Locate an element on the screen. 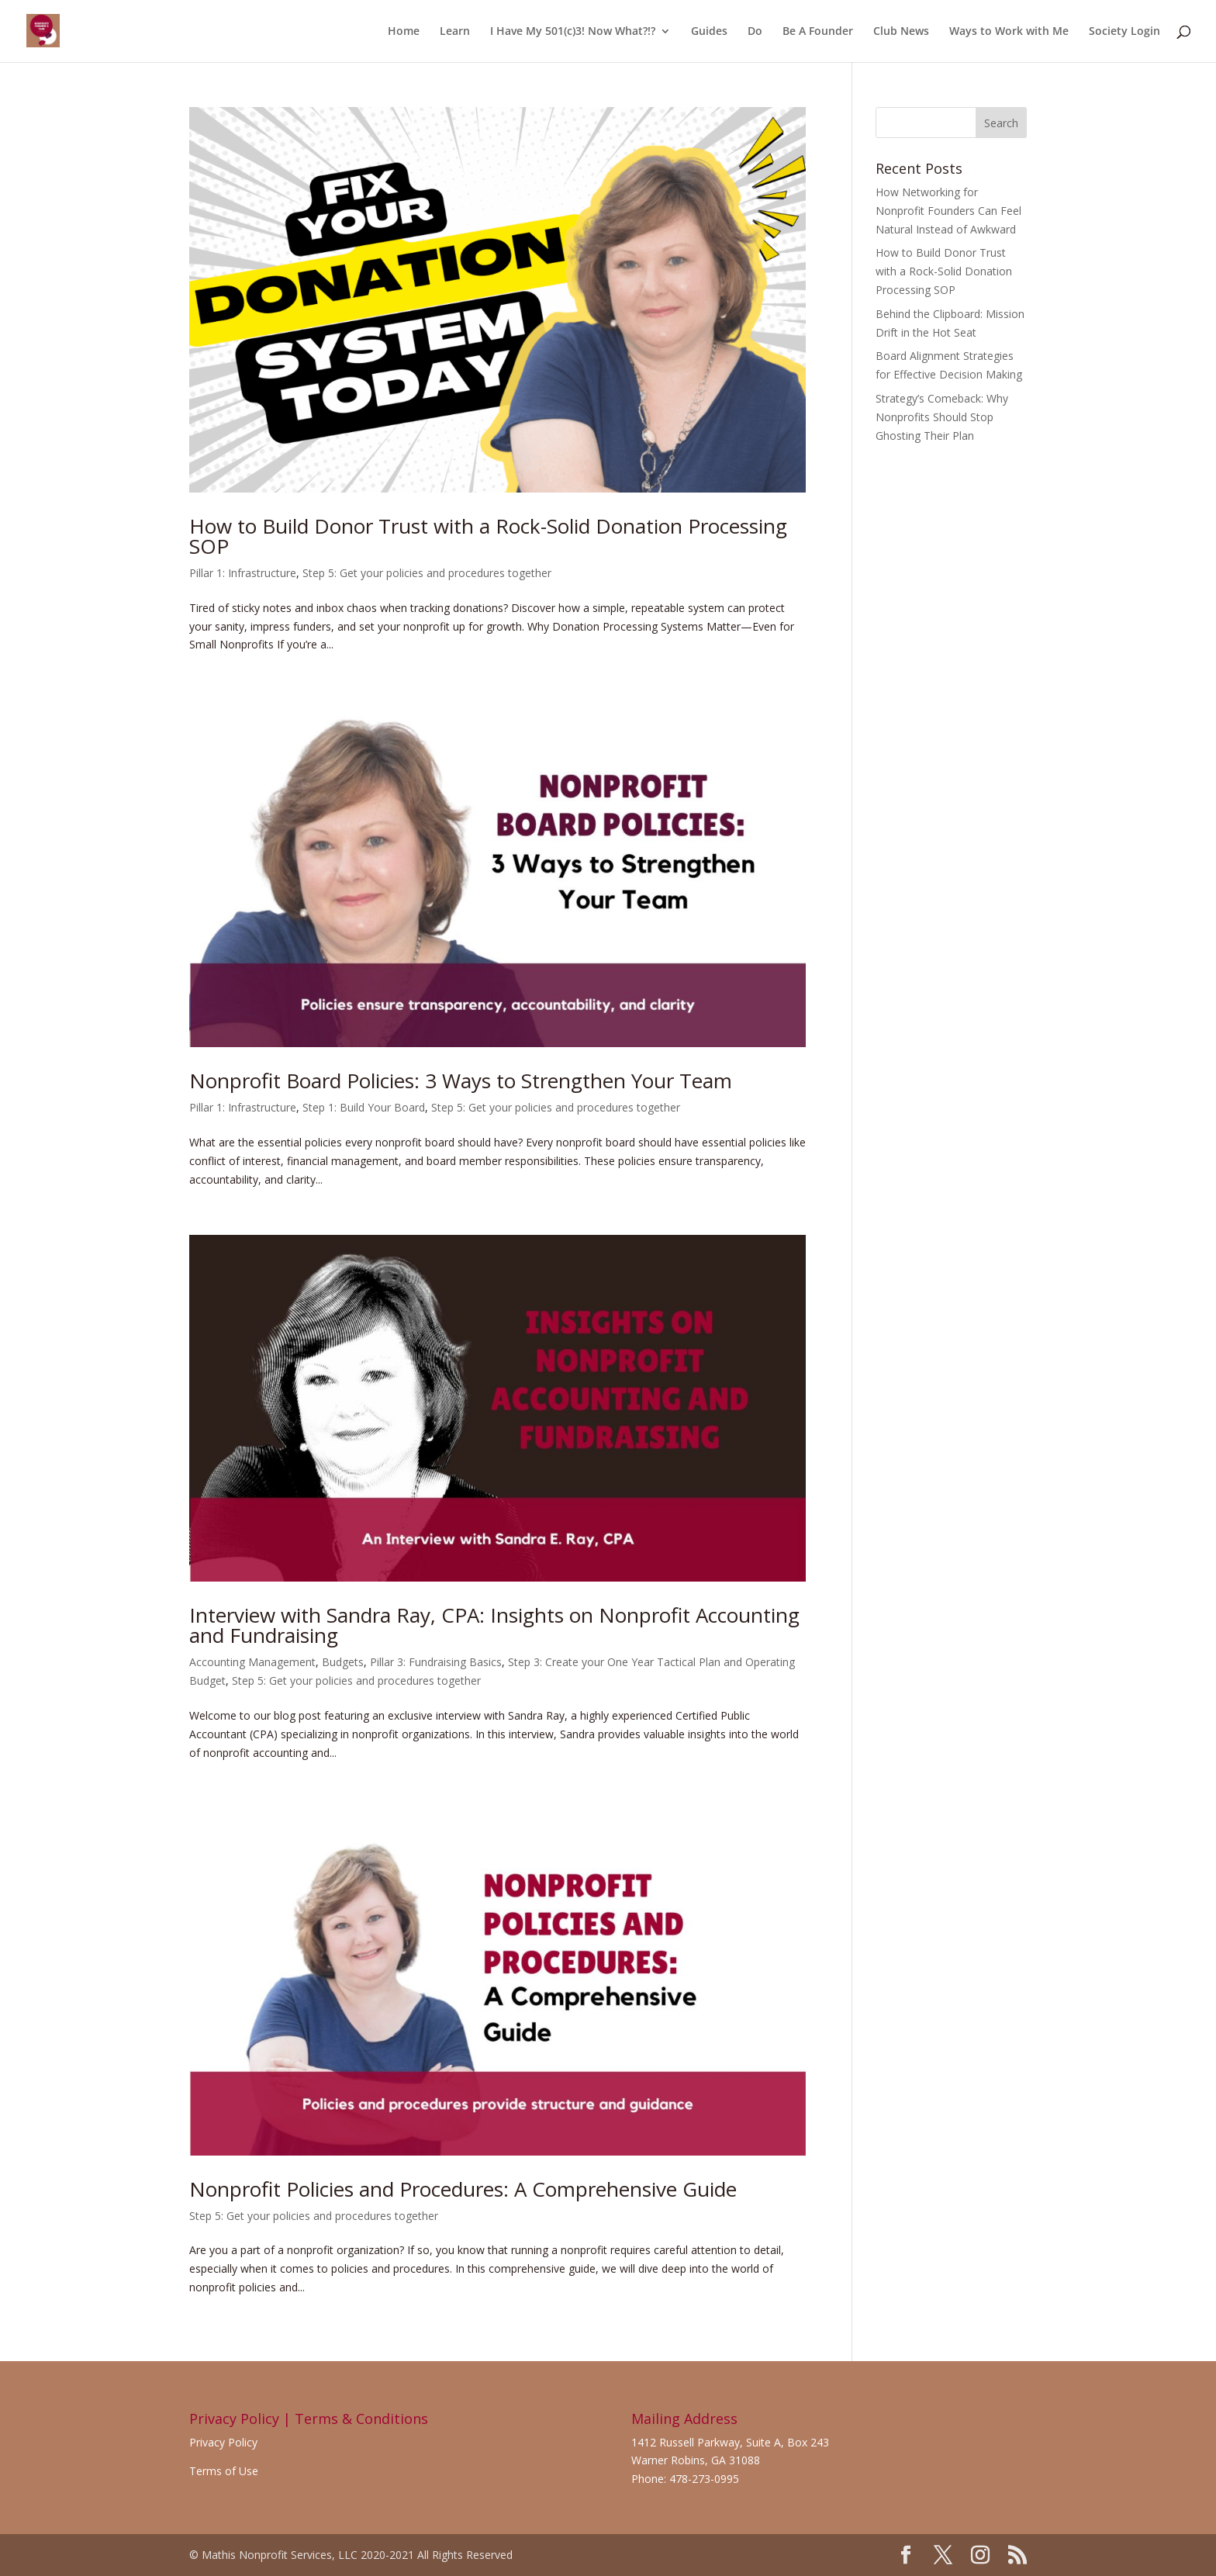 This screenshot has width=1216, height=2576. Nonprofit Board Policies: 3 Ways to Strengthen Your Team is located at coordinates (460, 1080).